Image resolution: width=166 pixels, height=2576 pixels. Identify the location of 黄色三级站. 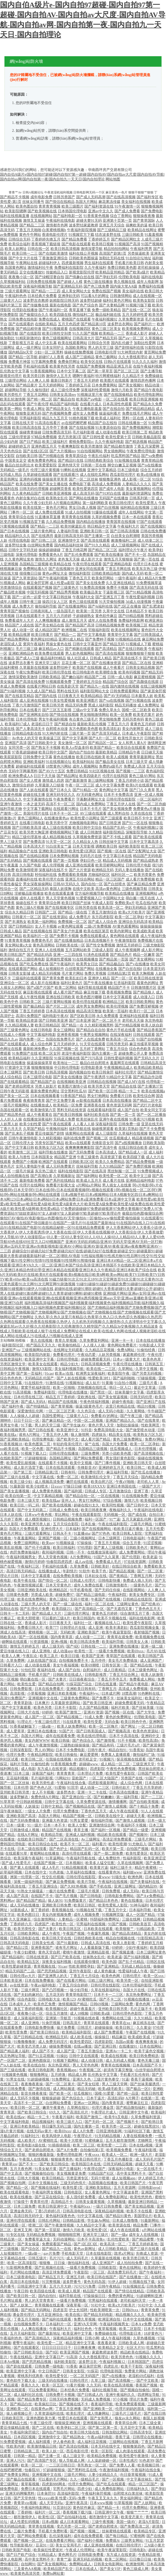
(59, 1599).